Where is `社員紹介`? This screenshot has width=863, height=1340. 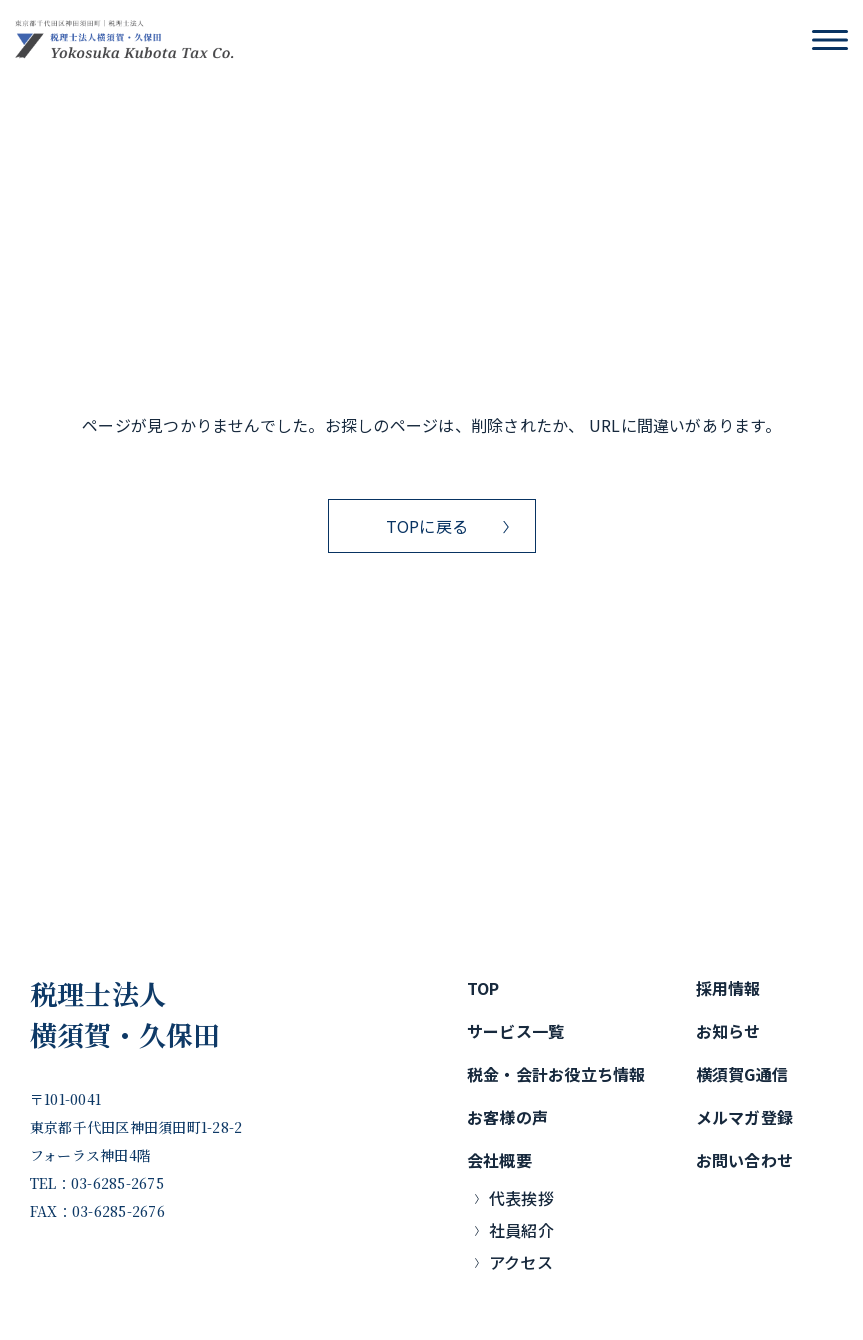
社員紹介 is located at coordinates (521, 1230).